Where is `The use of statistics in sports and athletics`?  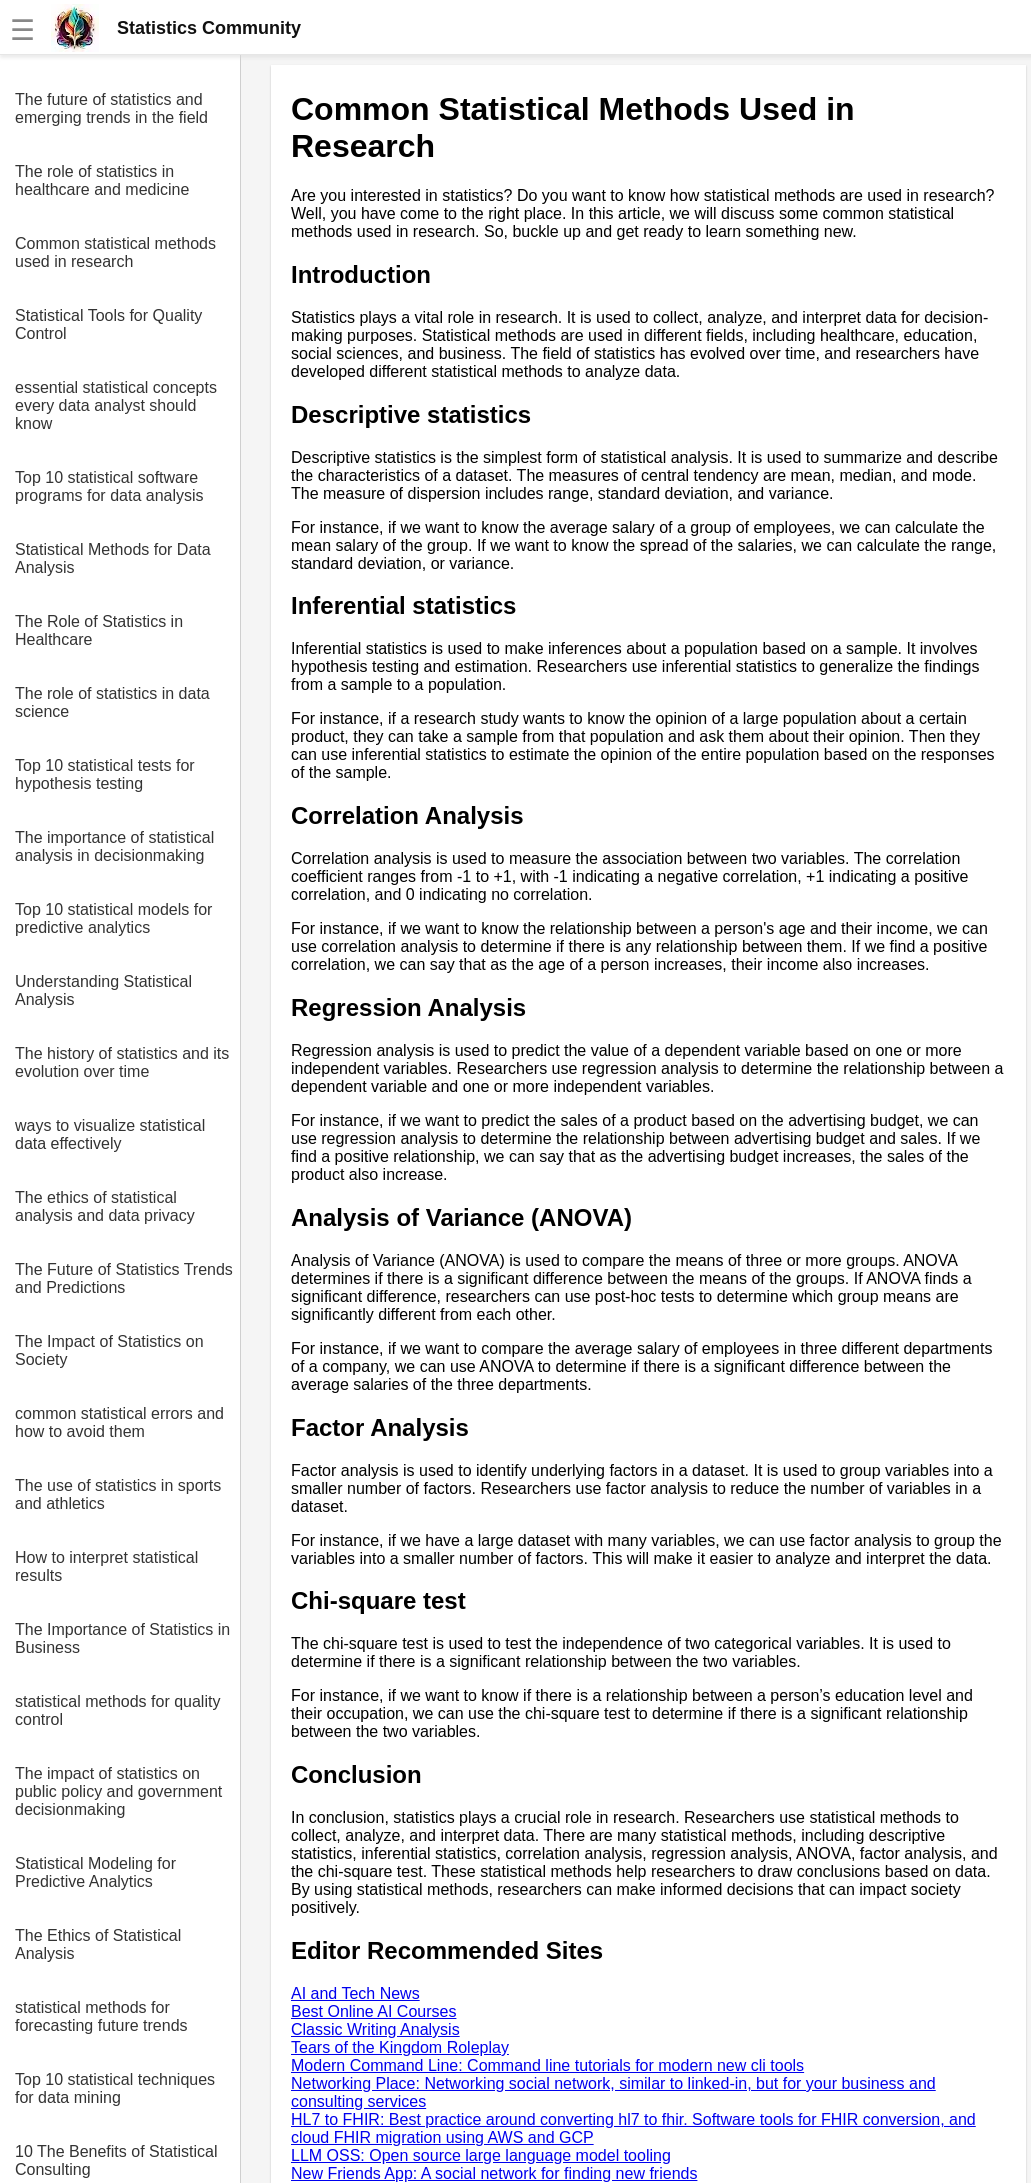 The use of statistics in sports and athletics is located at coordinates (118, 1494).